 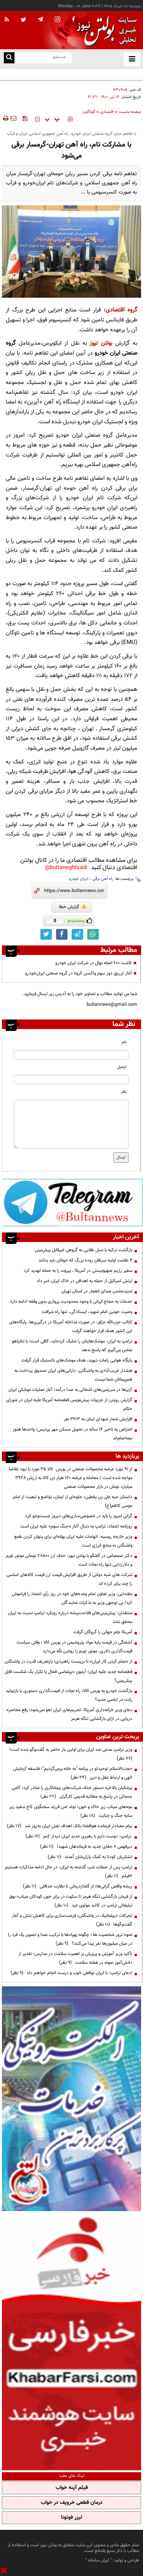 What do you see at coordinates (72, 1773) in the screenshot?
I see `حجت‌الاسلام توحیدلو در برنامه "به خانه برمی‌گردیم"؛ فلسفه آزمایش الهی و ارتباط عقل و دین` at bounding box center [72, 1773].